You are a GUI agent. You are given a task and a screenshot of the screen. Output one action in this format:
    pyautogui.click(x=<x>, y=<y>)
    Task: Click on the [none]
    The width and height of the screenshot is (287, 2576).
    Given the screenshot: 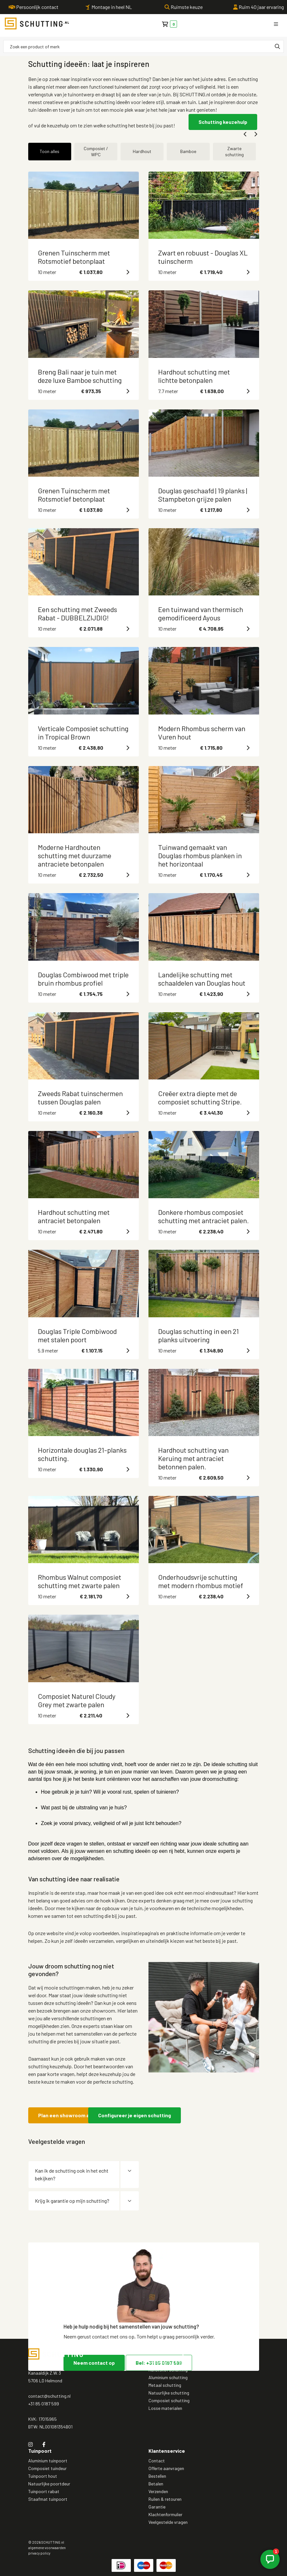 What is the action you would take?
    pyautogui.click(x=277, y=46)
    